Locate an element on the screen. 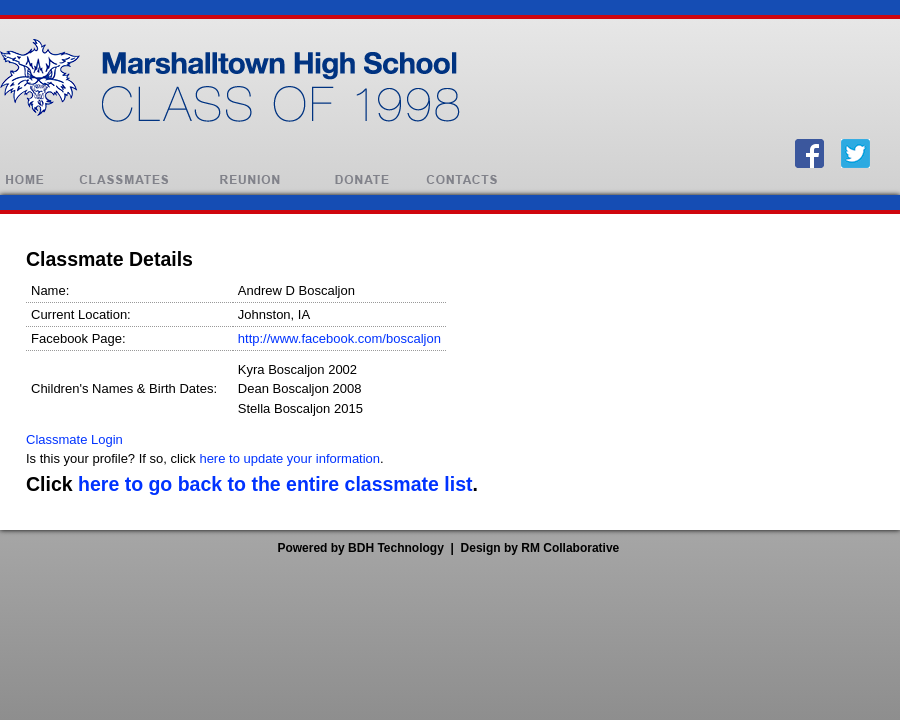 This screenshot has width=900, height=720. http://www.facebook.com/boscaljon is located at coordinates (339, 338).